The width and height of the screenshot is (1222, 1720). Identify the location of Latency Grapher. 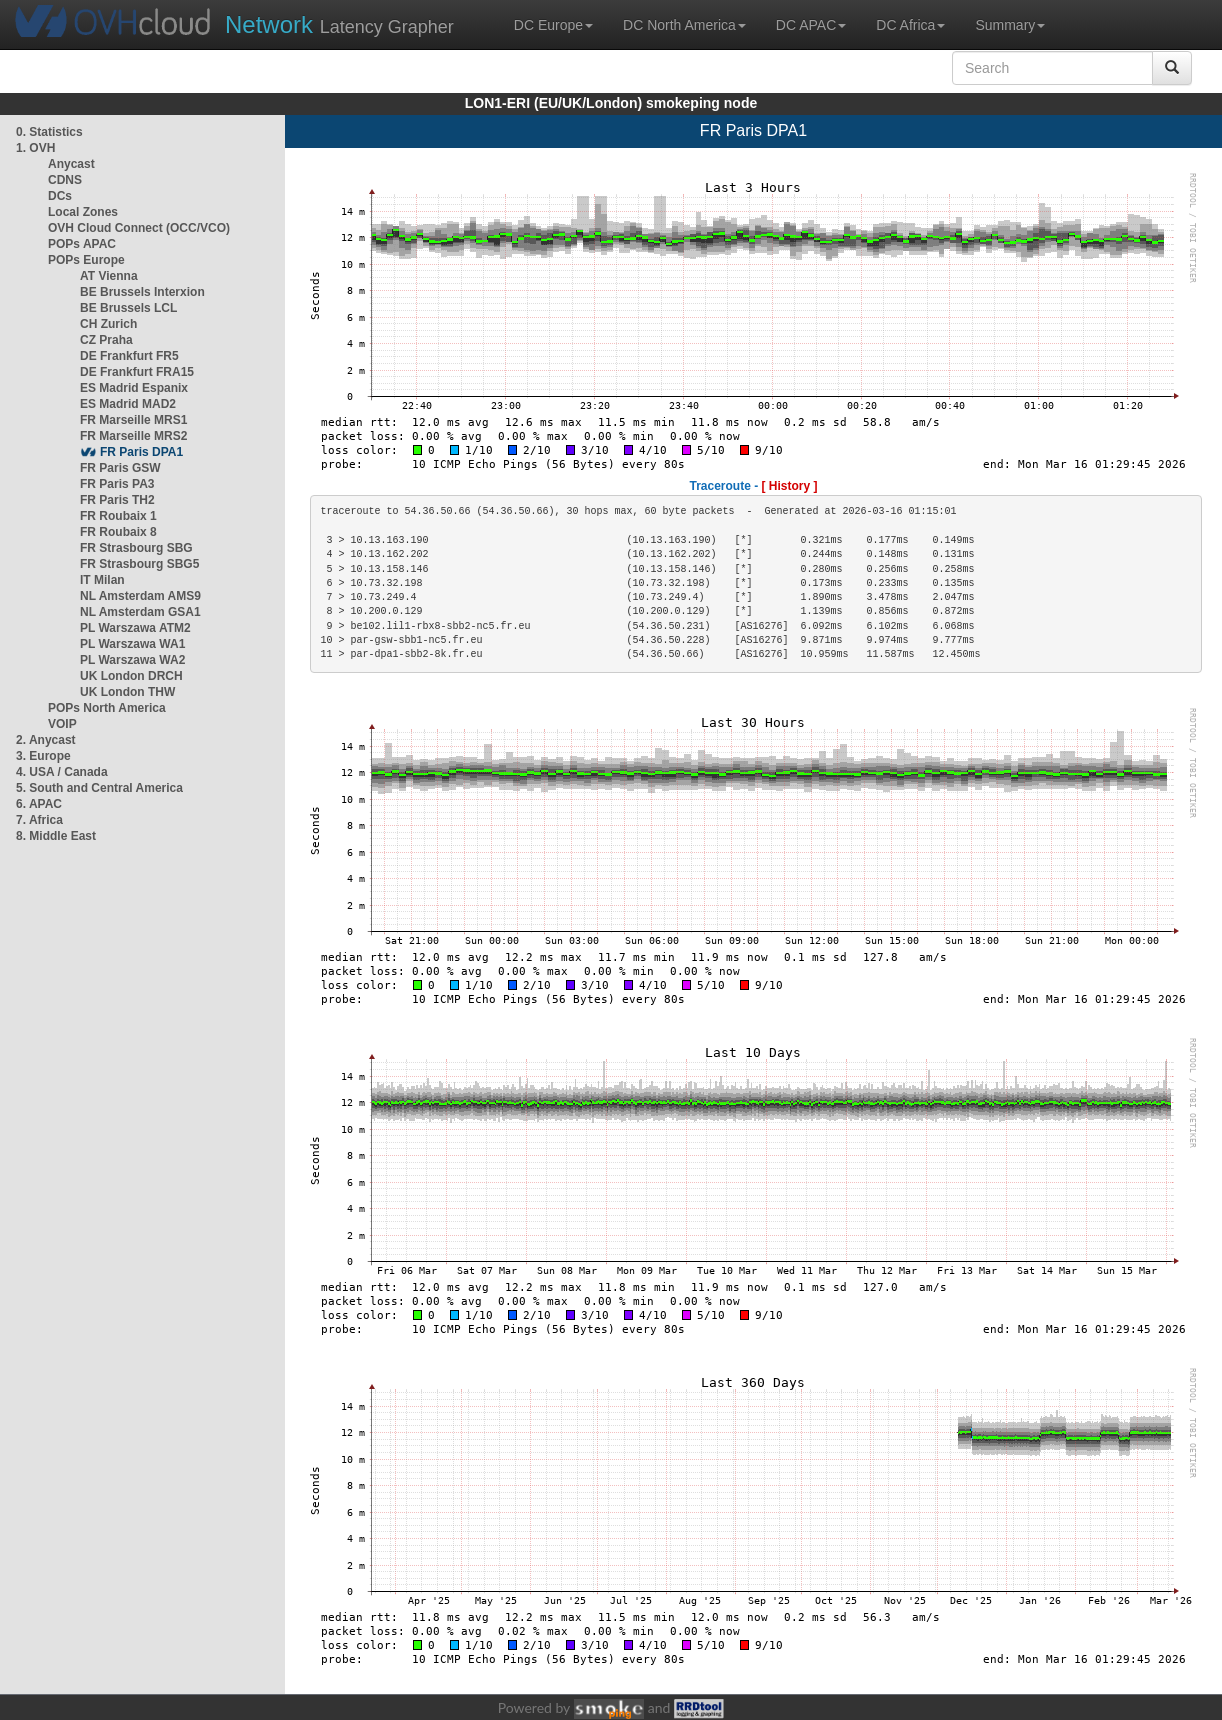
(339, 24).